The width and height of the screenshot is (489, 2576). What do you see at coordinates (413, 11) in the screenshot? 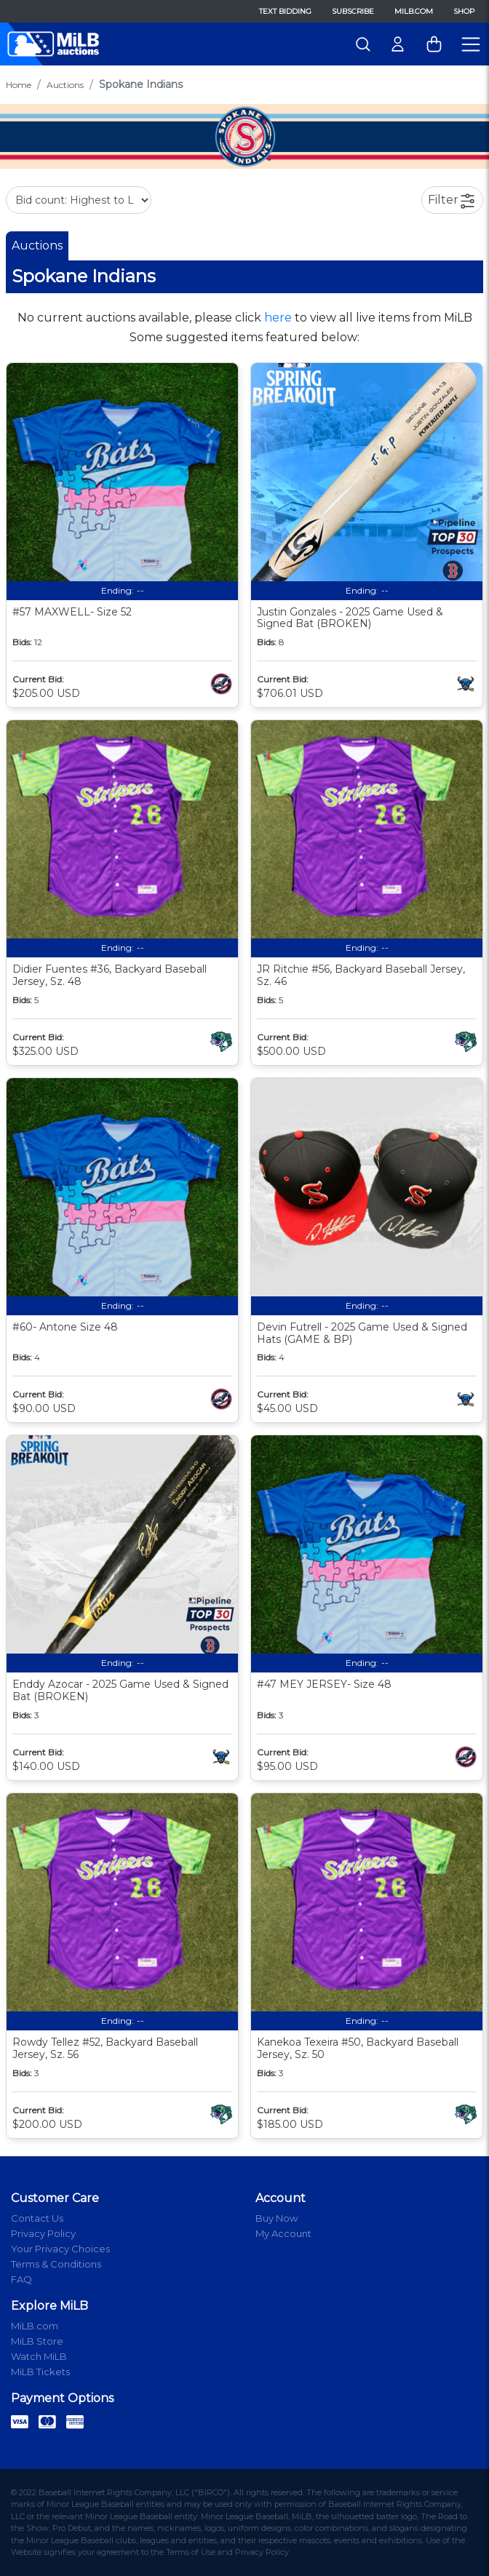
I see `MiLB.com` at bounding box center [413, 11].